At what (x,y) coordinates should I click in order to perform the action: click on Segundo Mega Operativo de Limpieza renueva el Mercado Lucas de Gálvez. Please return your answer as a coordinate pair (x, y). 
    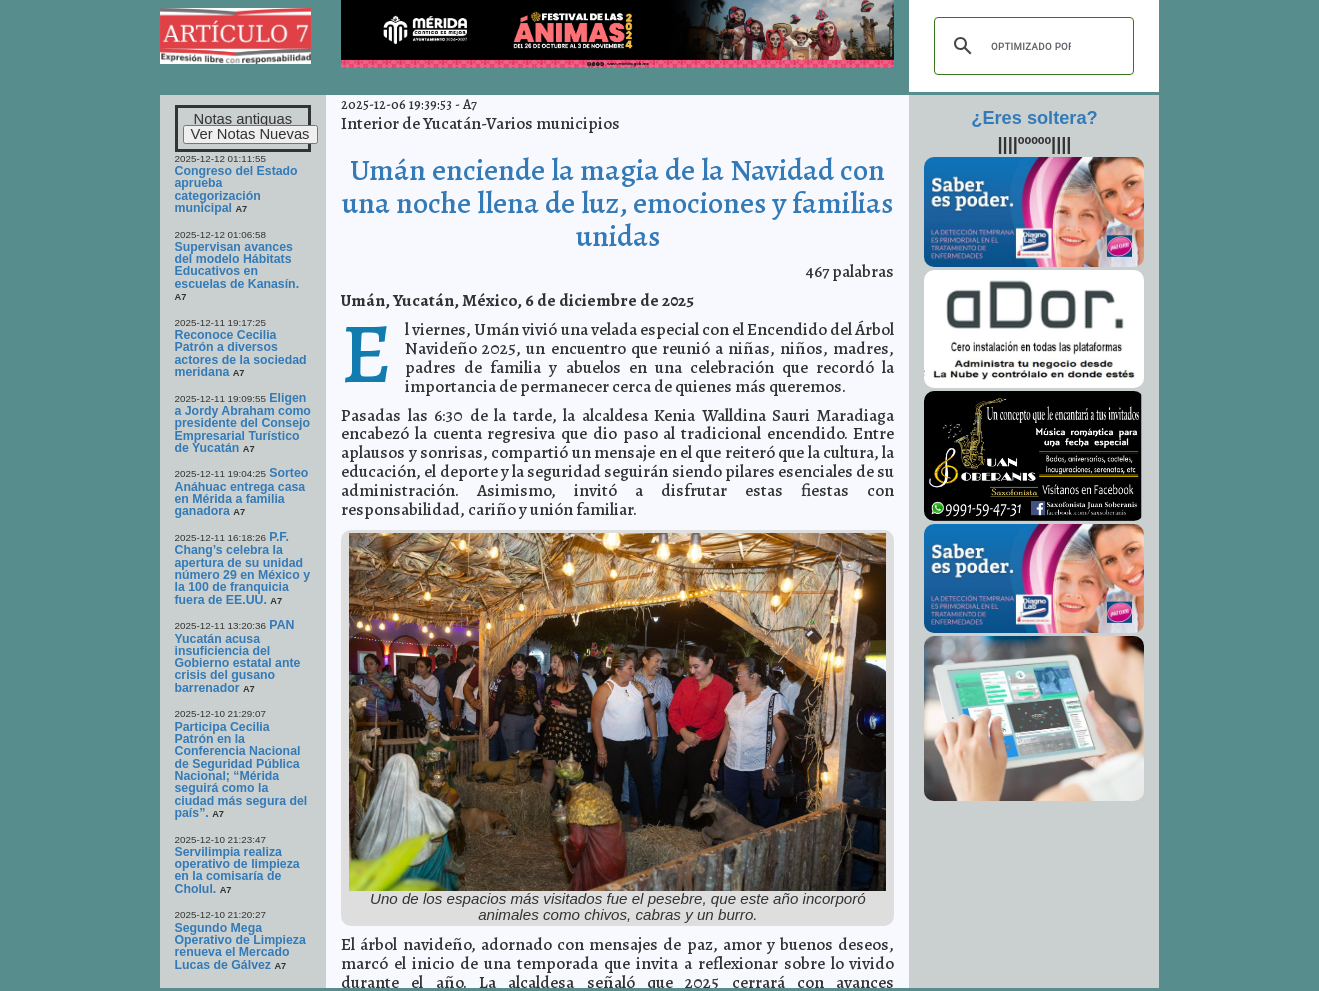
    Looking at the image, I should click on (240, 946).